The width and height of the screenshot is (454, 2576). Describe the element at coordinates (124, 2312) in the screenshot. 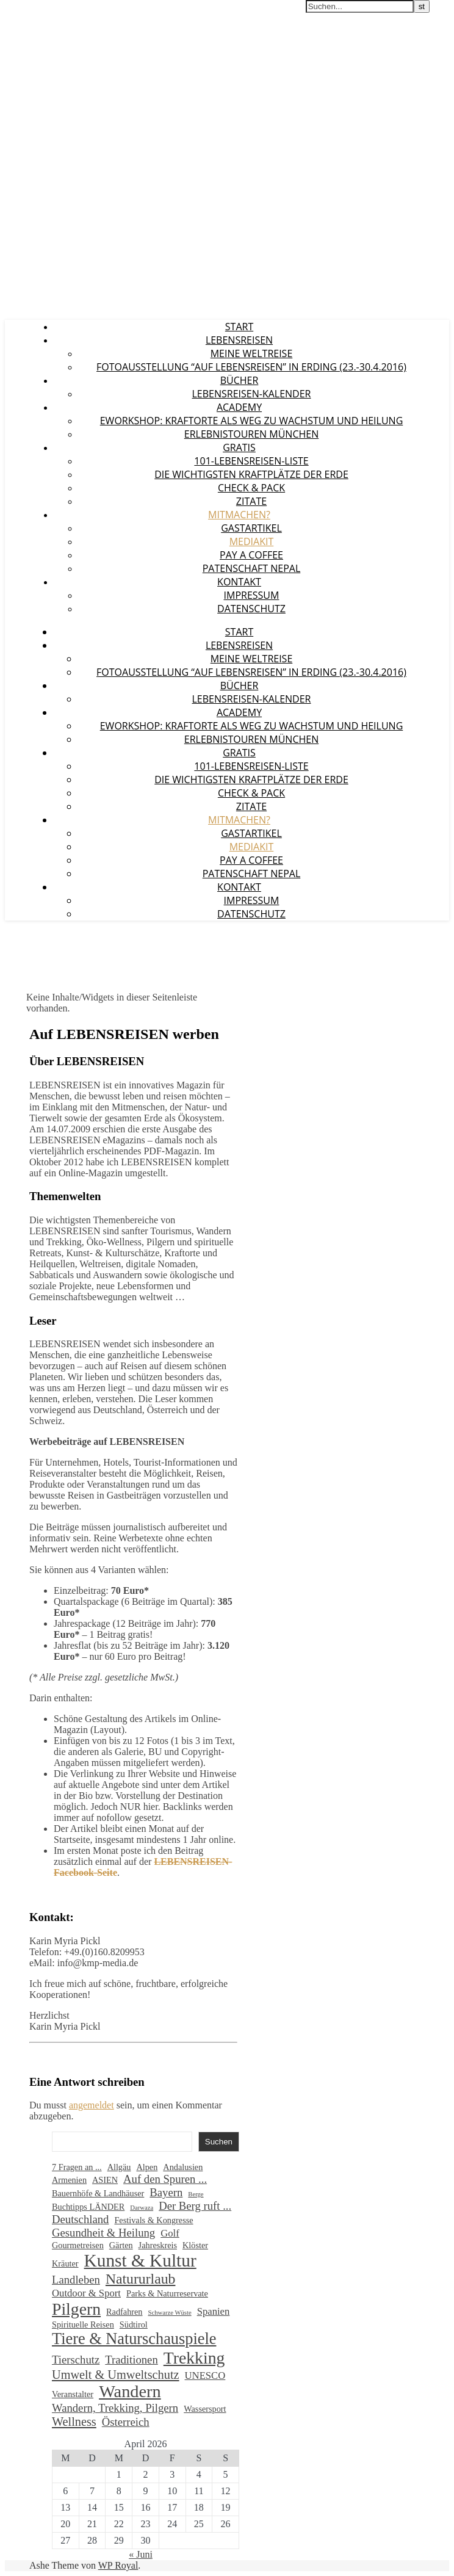

I see `Radfahren [Radfahren (2 Einträge)]` at that location.